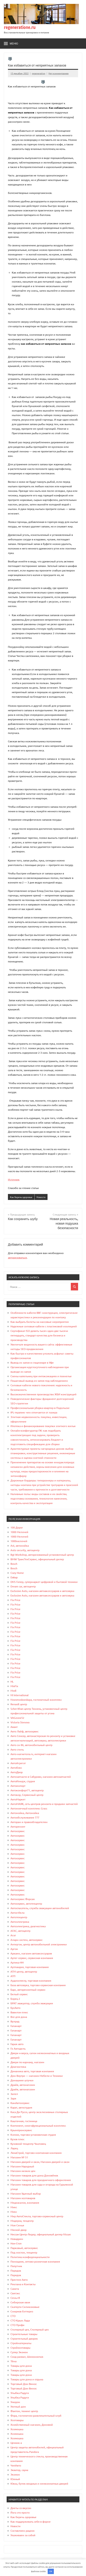 Image resolution: width=86 pixels, height=2576 pixels. What do you see at coordinates (19, 2469) in the screenshot?
I see `Экватор, сауна` at bounding box center [19, 2469].